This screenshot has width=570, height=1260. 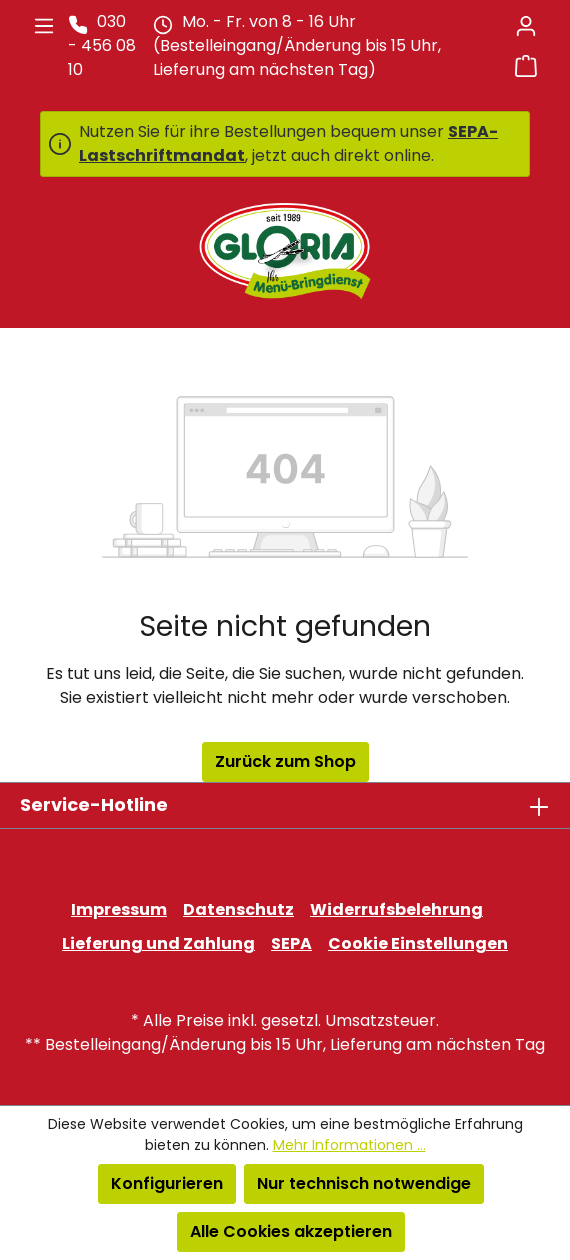 What do you see at coordinates (396, 909) in the screenshot?
I see `Widerrufsbelehrung` at bounding box center [396, 909].